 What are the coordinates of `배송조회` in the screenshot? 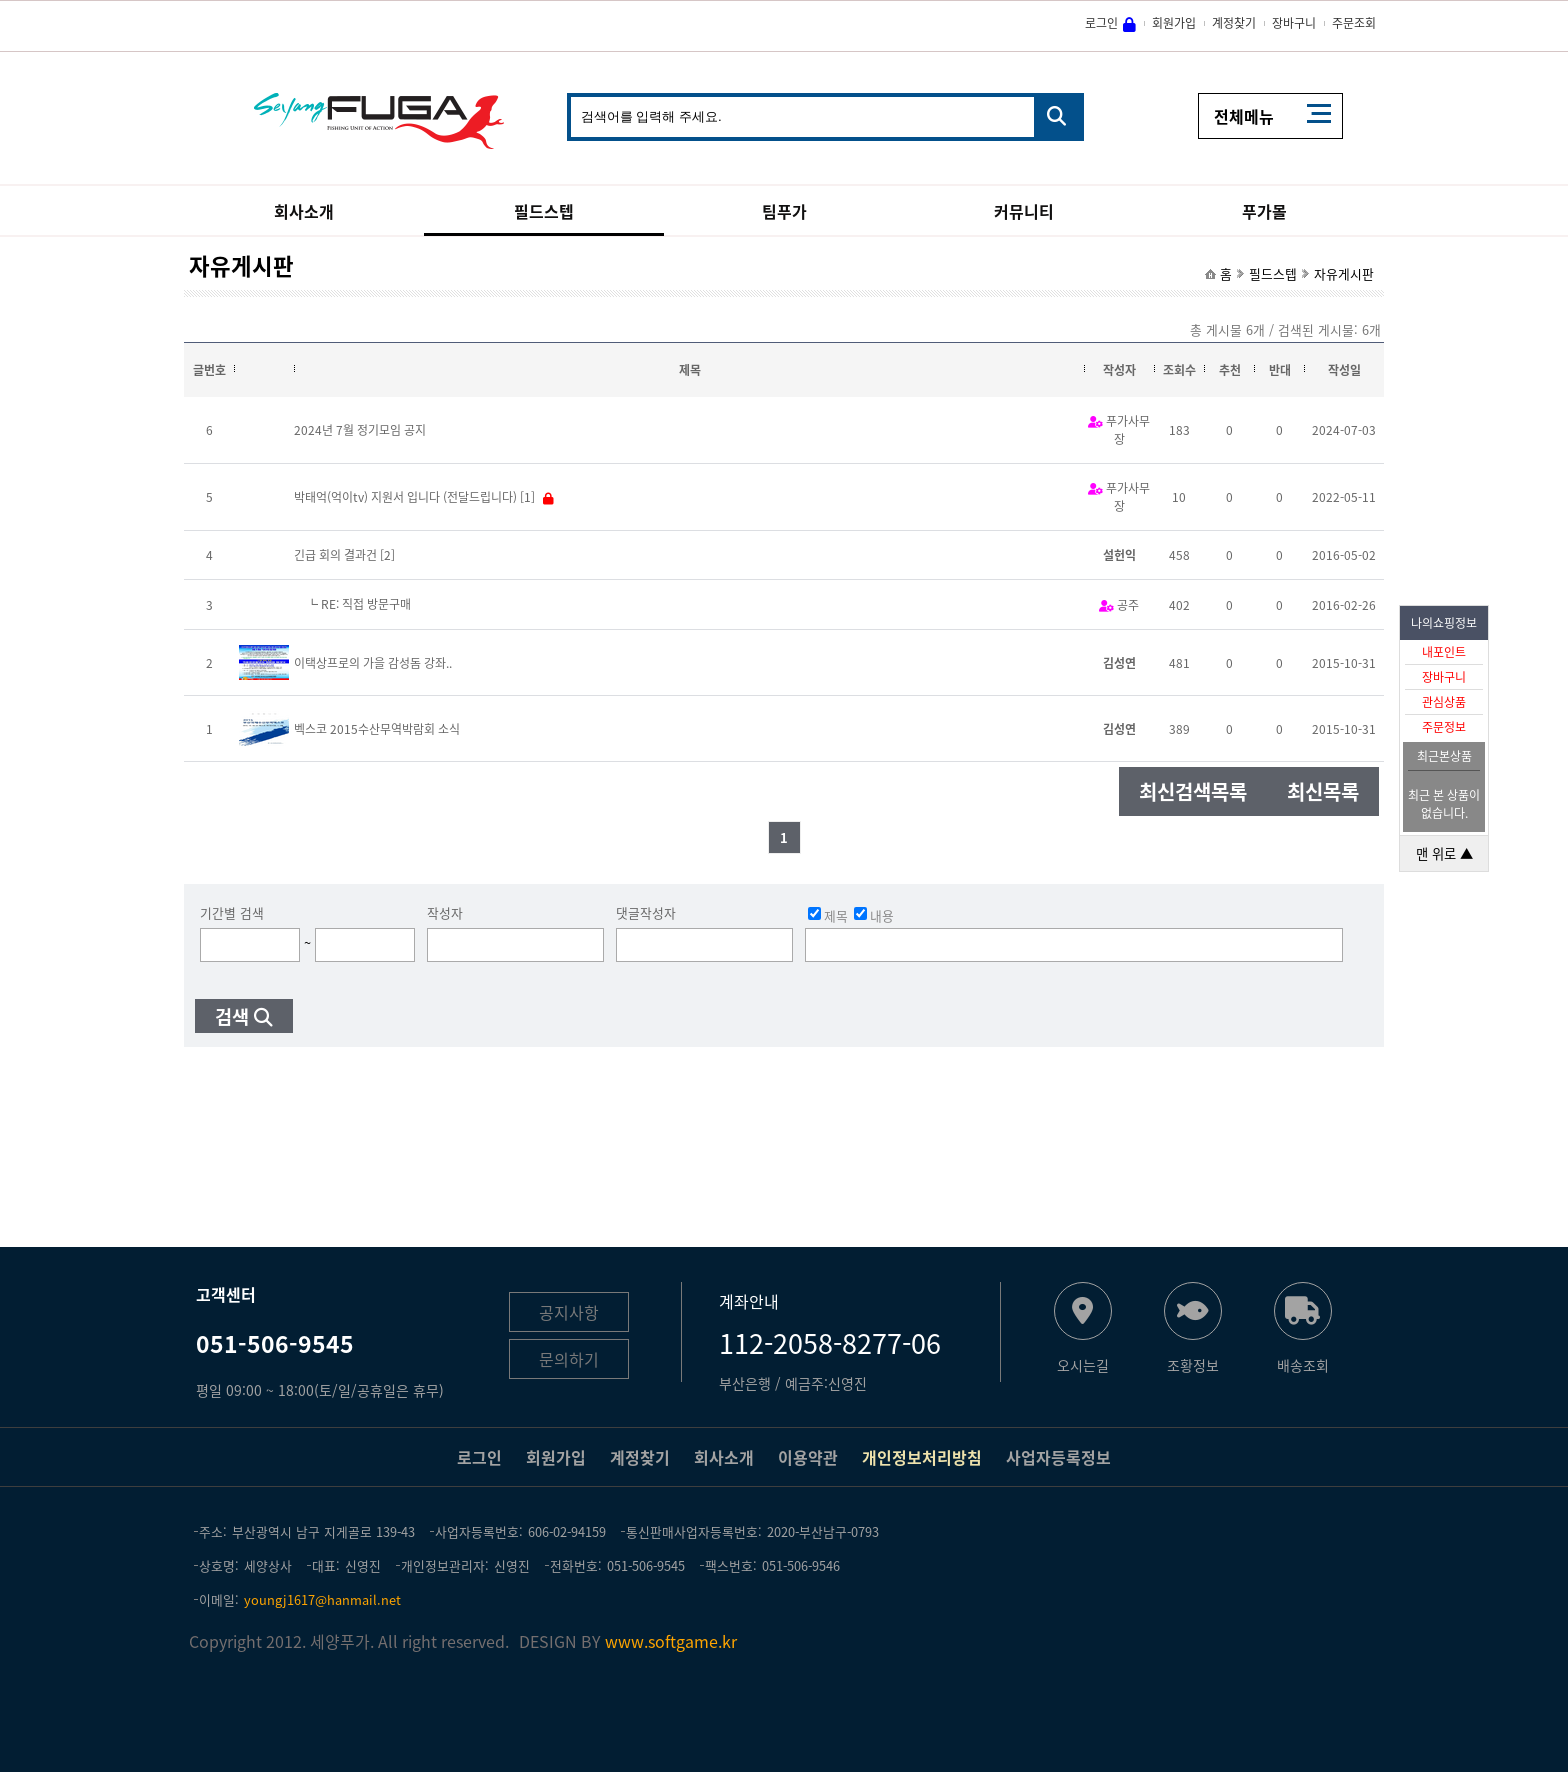 It's located at (1303, 1363).